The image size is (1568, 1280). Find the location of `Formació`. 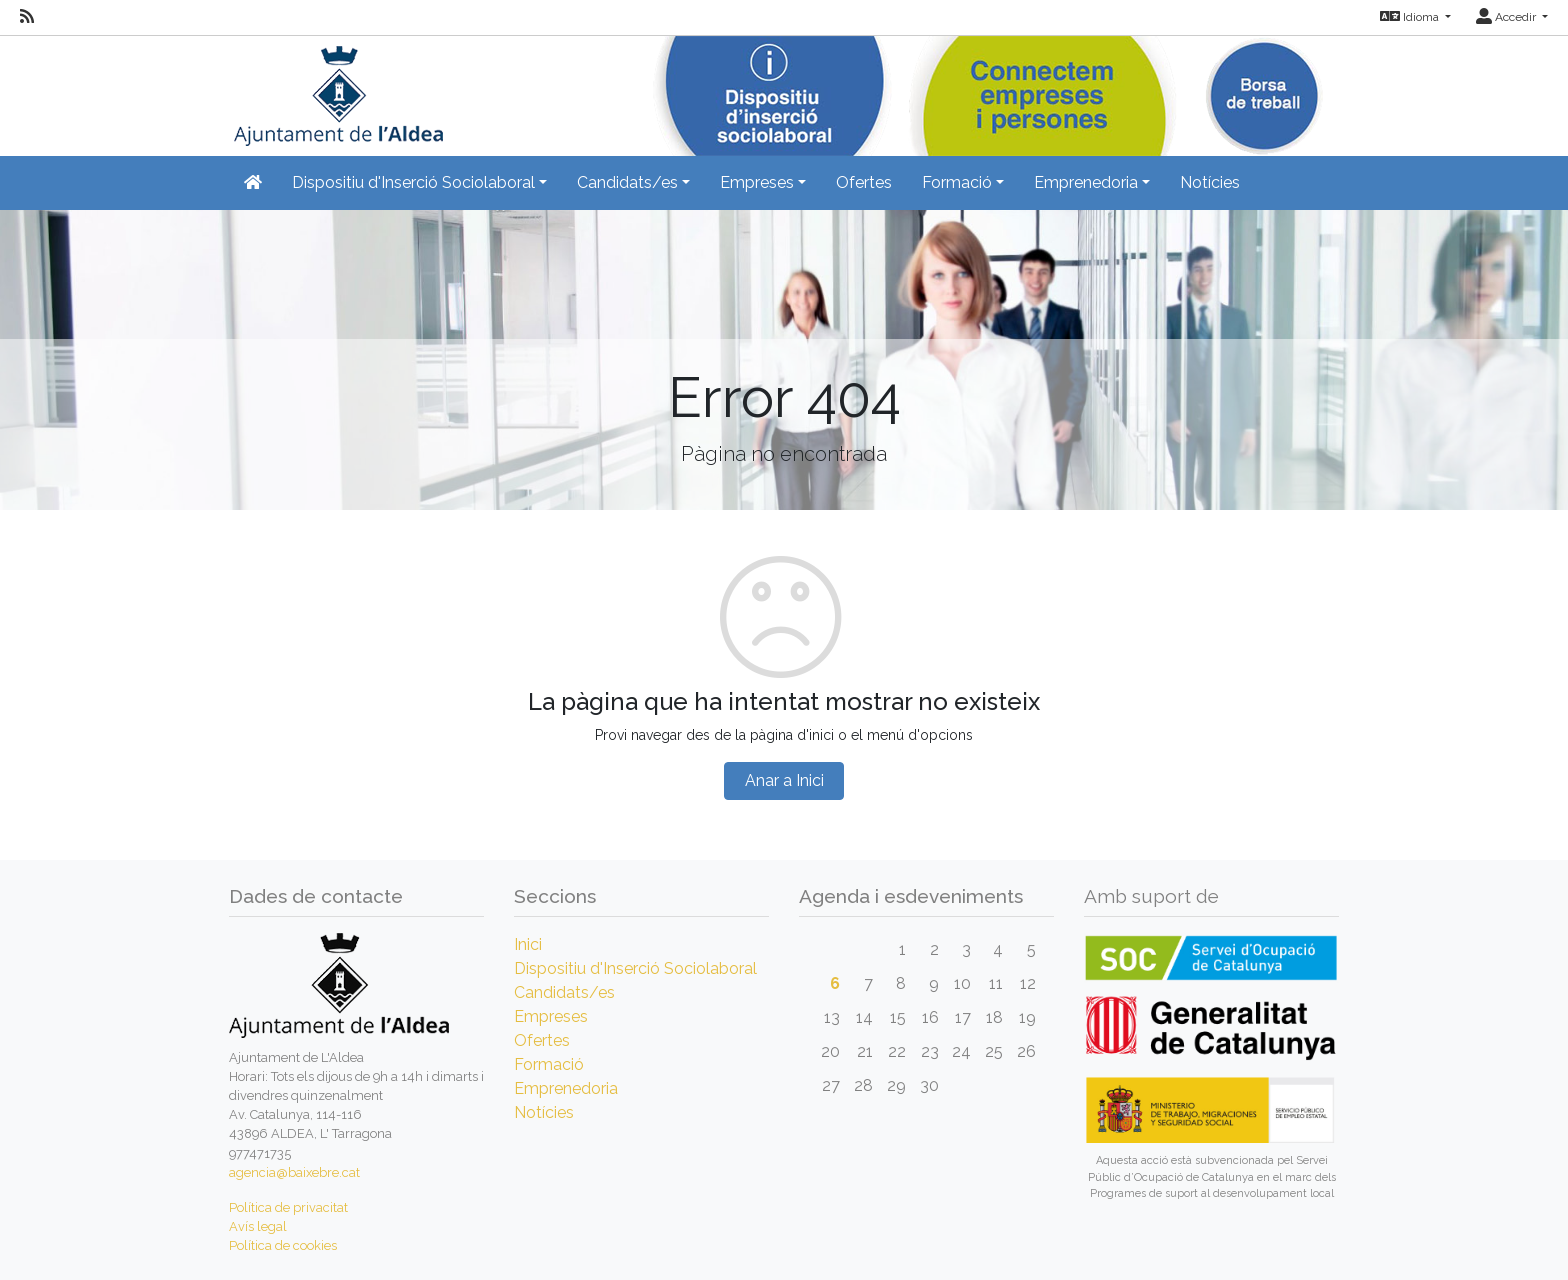

Formació is located at coordinates (549, 1064).